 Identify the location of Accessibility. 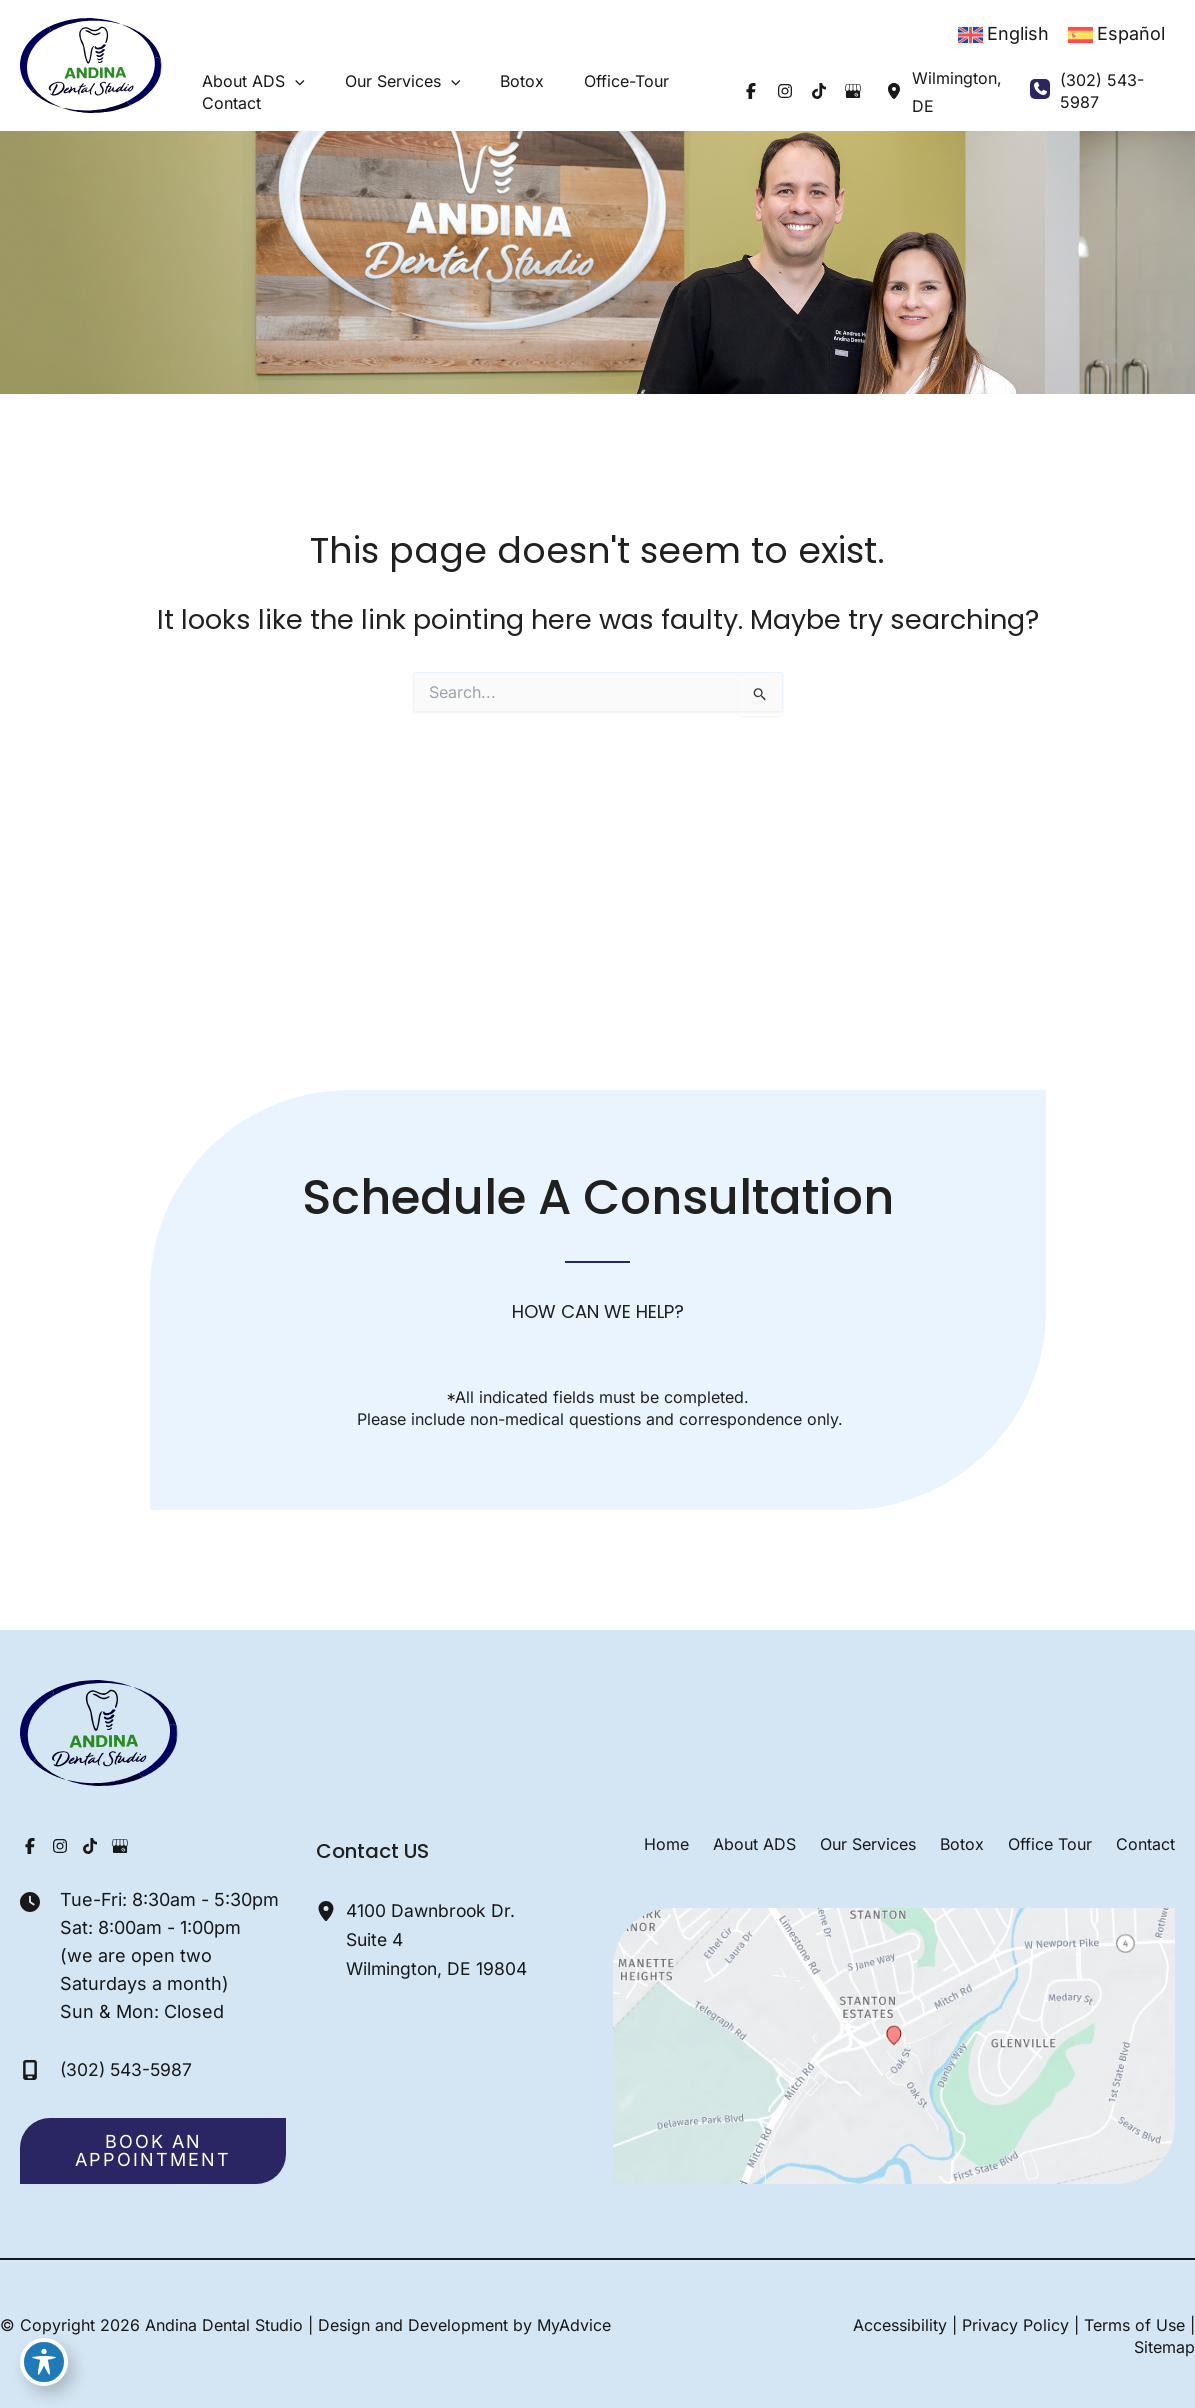
(900, 2325).